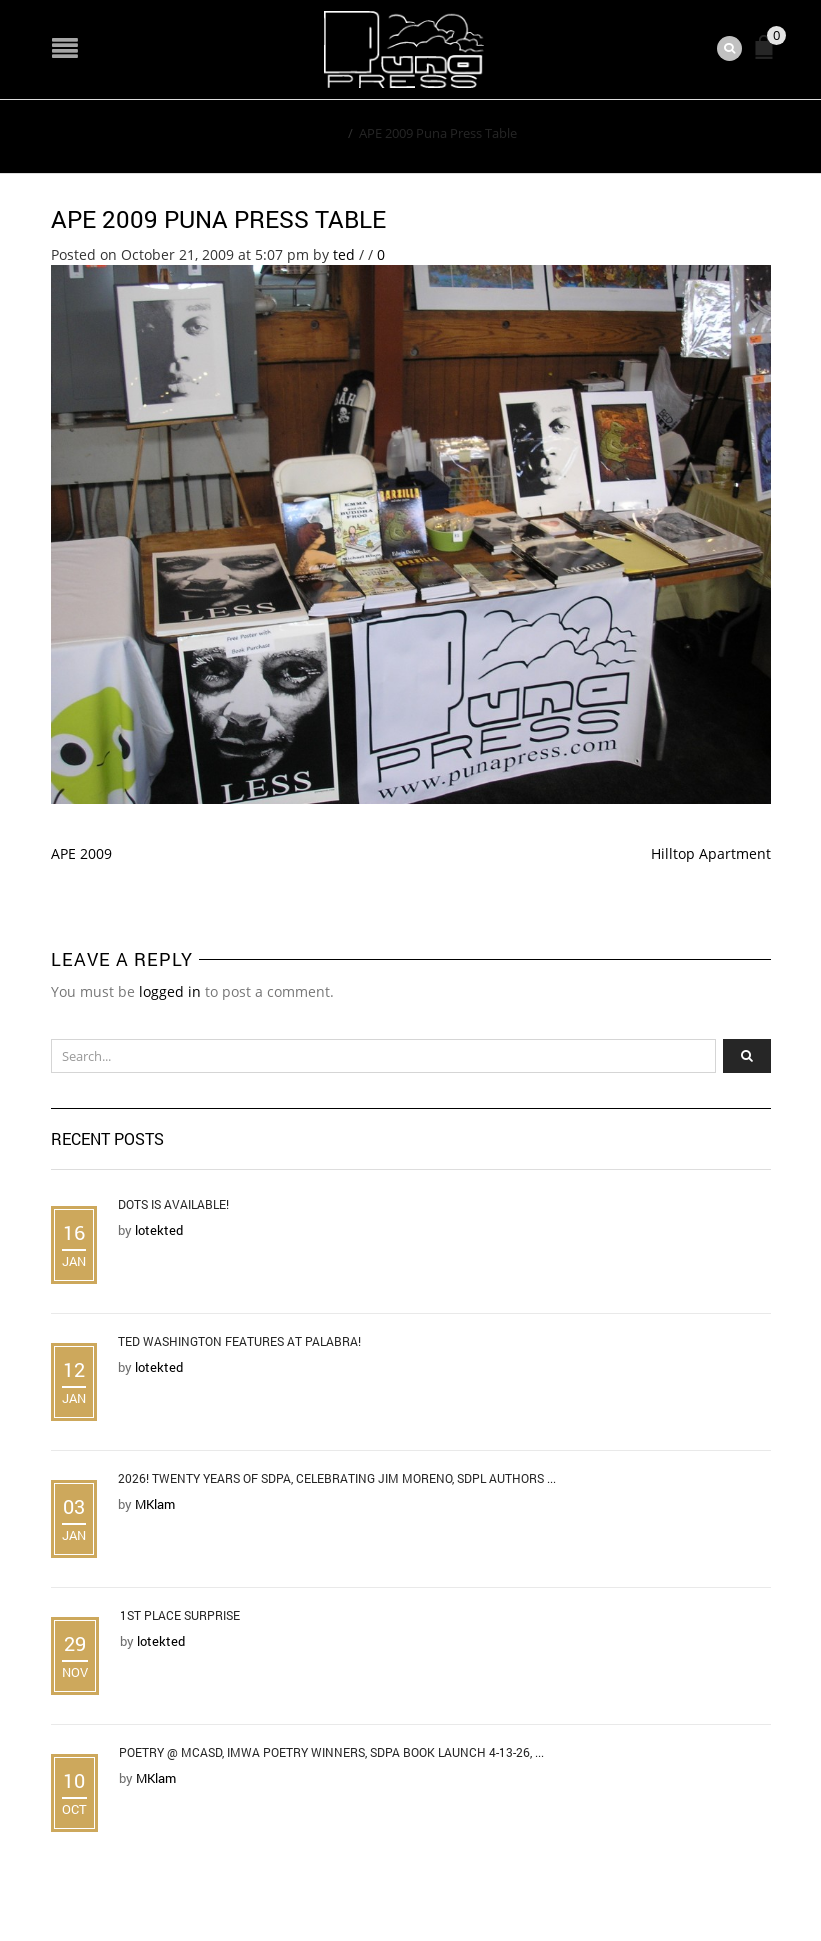  I want to click on ted, so click(344, 254).